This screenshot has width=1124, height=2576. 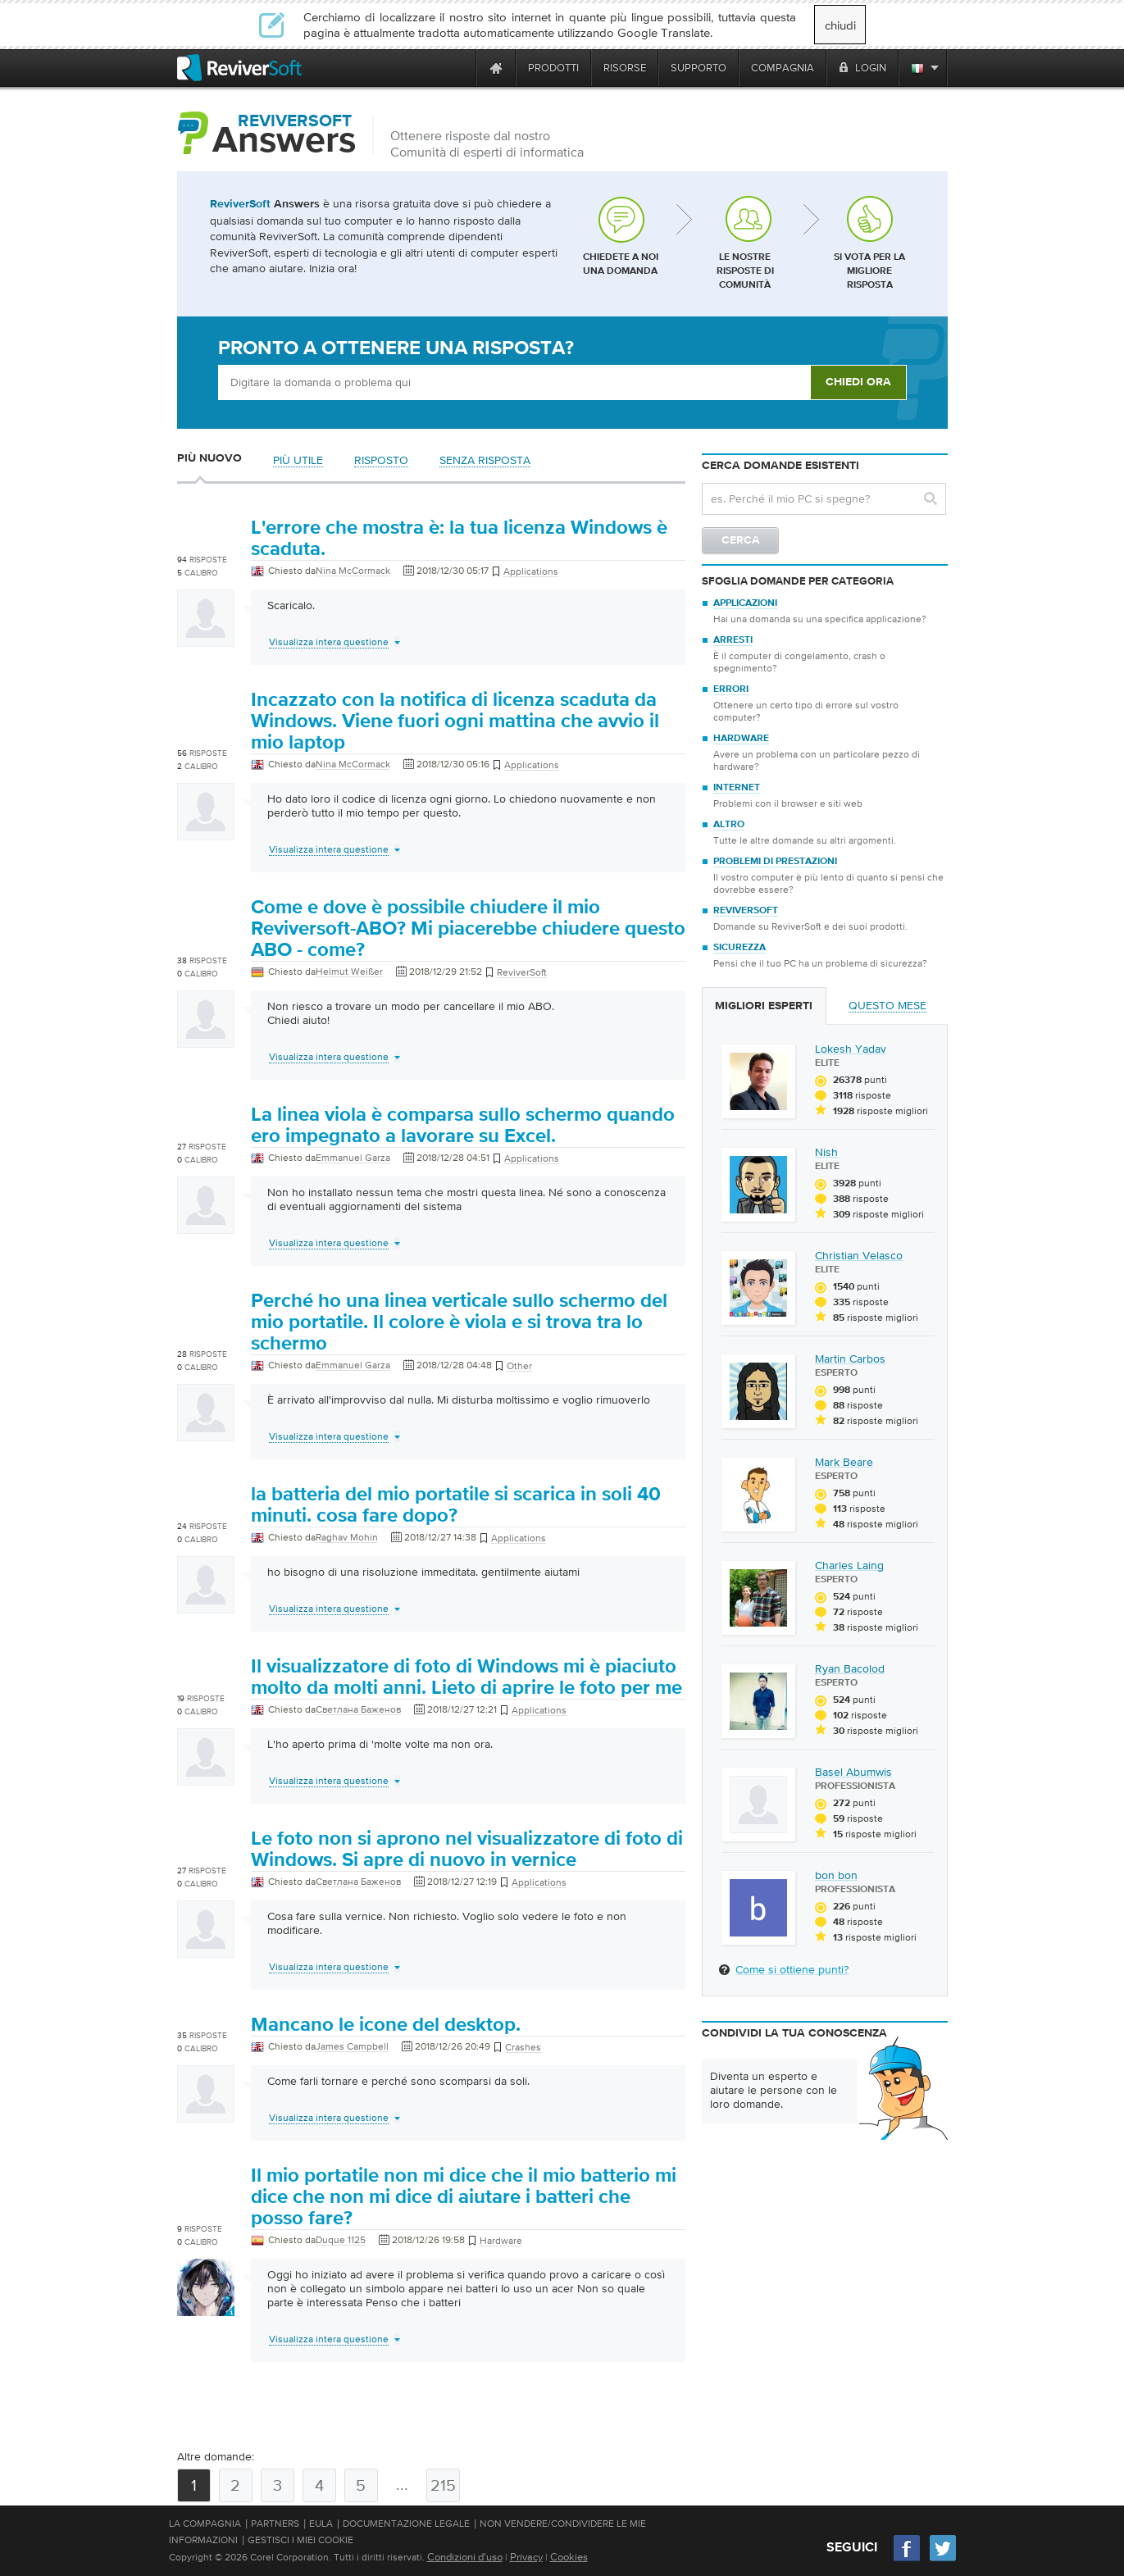 What do you see at coordinates (386, 2025) in the screenshot?
I see `Mancano le icone del desktop.` at bounding box center [386, 2025].